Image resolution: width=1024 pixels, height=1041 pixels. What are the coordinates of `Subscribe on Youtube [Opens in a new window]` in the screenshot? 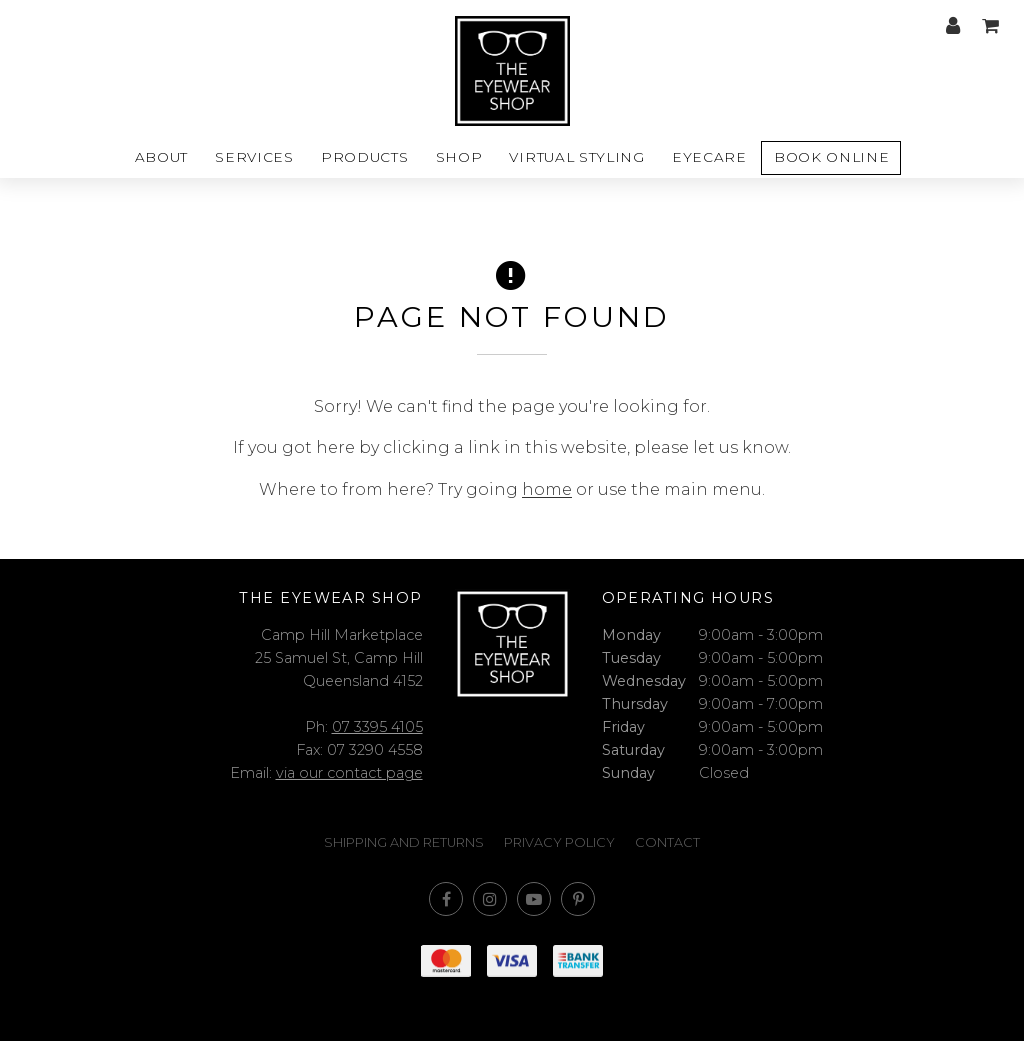 It's located at (534, 899).